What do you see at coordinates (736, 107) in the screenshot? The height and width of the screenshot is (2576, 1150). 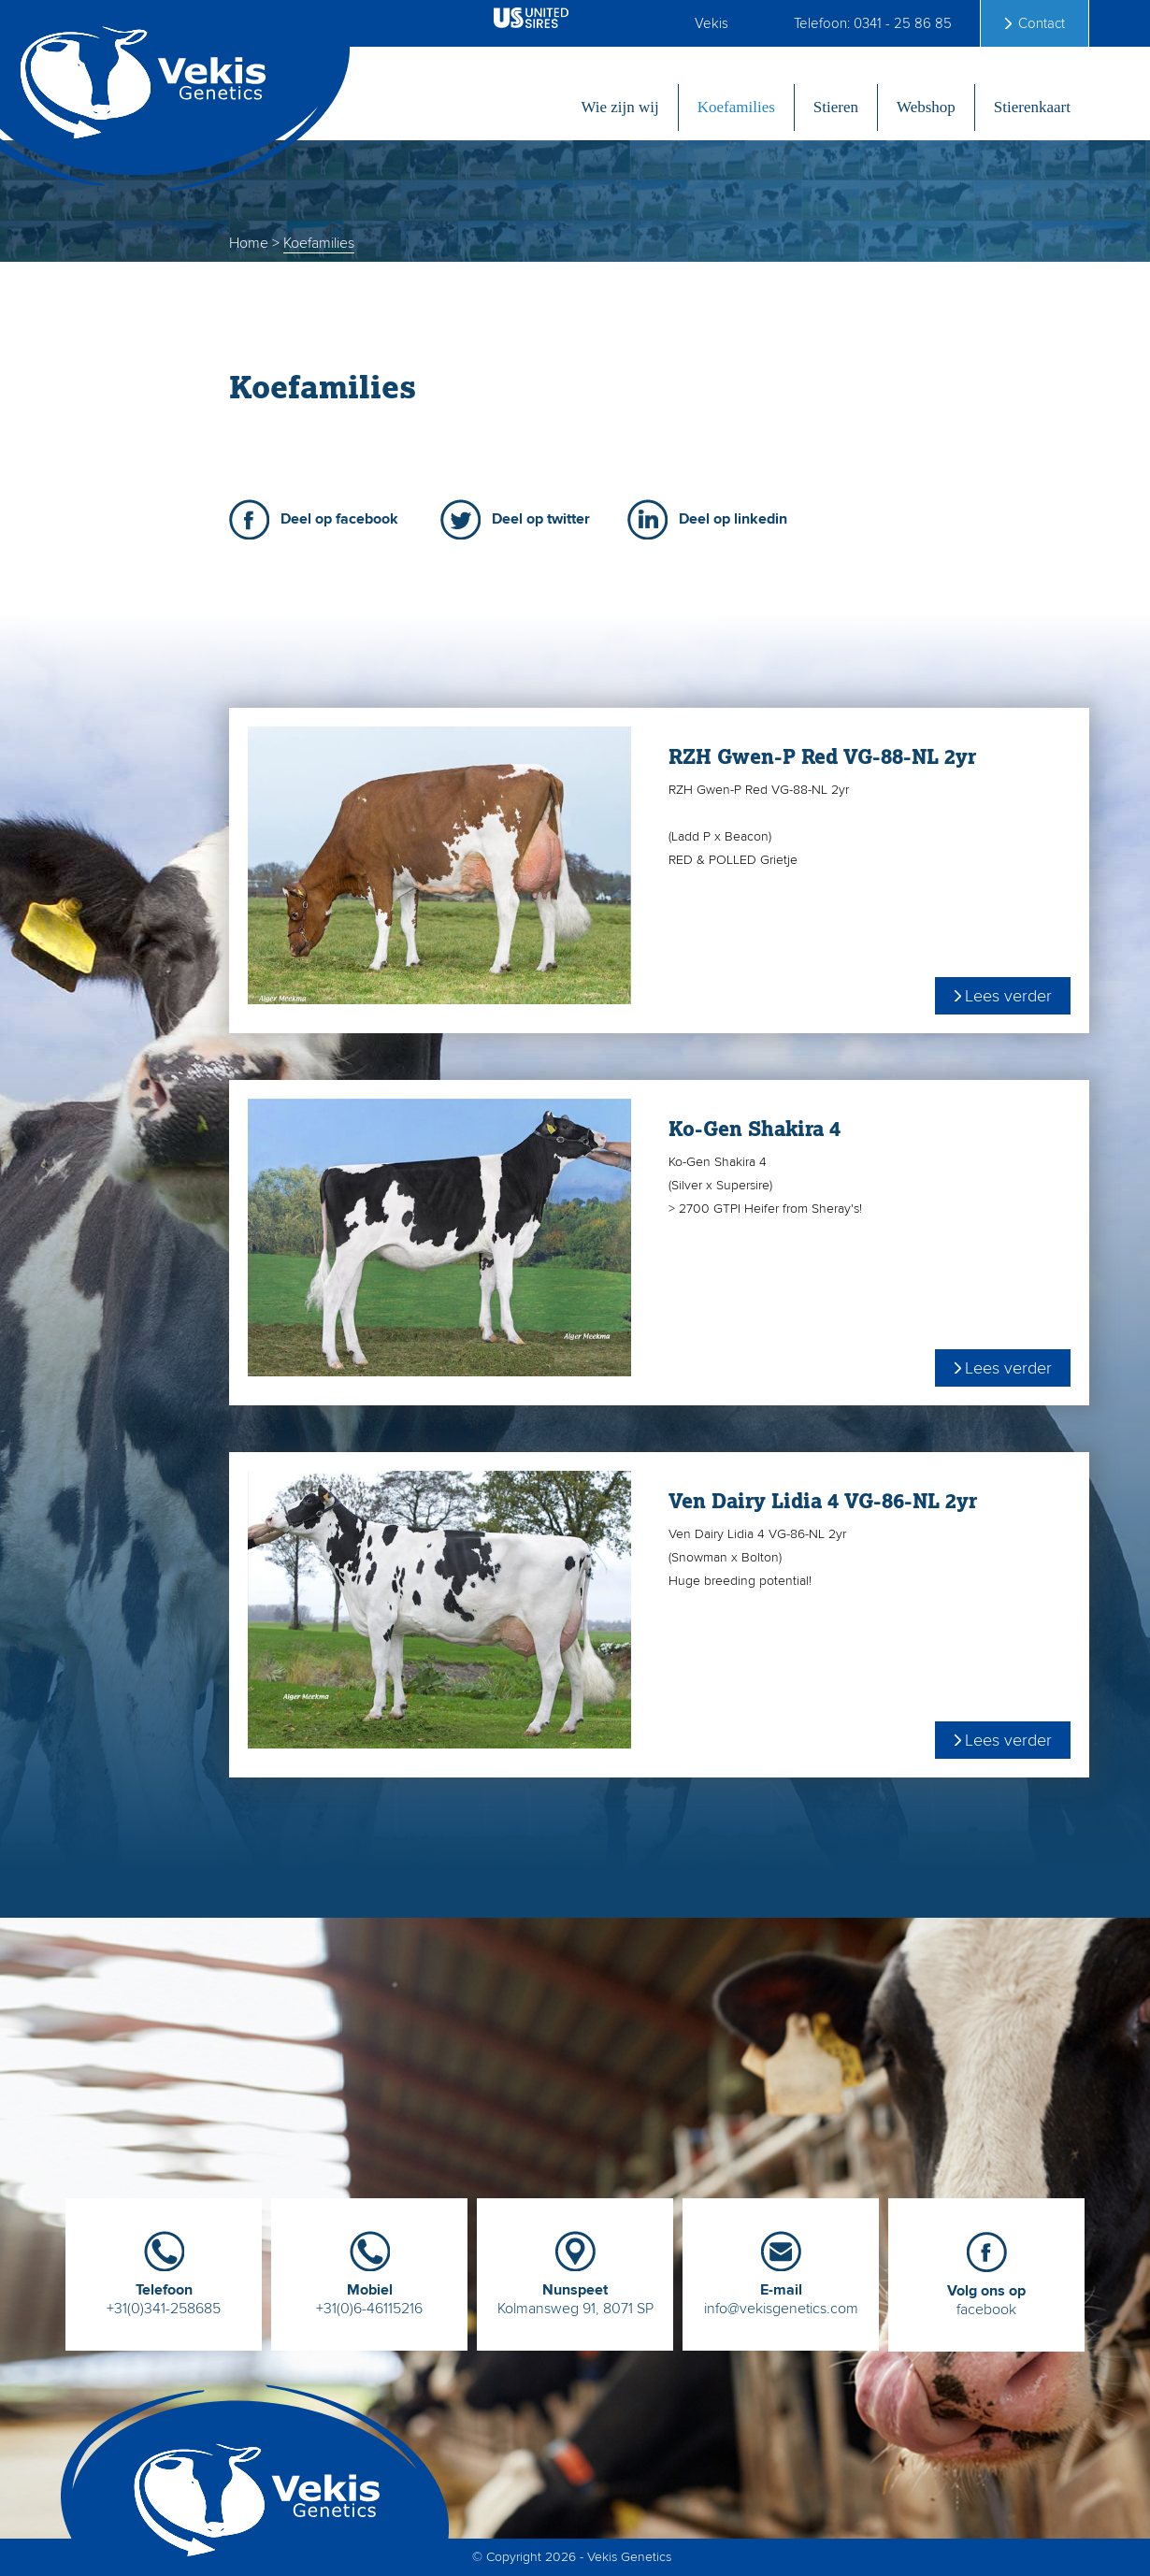 I see `Koefamilies` at bounding box center [736, 107].